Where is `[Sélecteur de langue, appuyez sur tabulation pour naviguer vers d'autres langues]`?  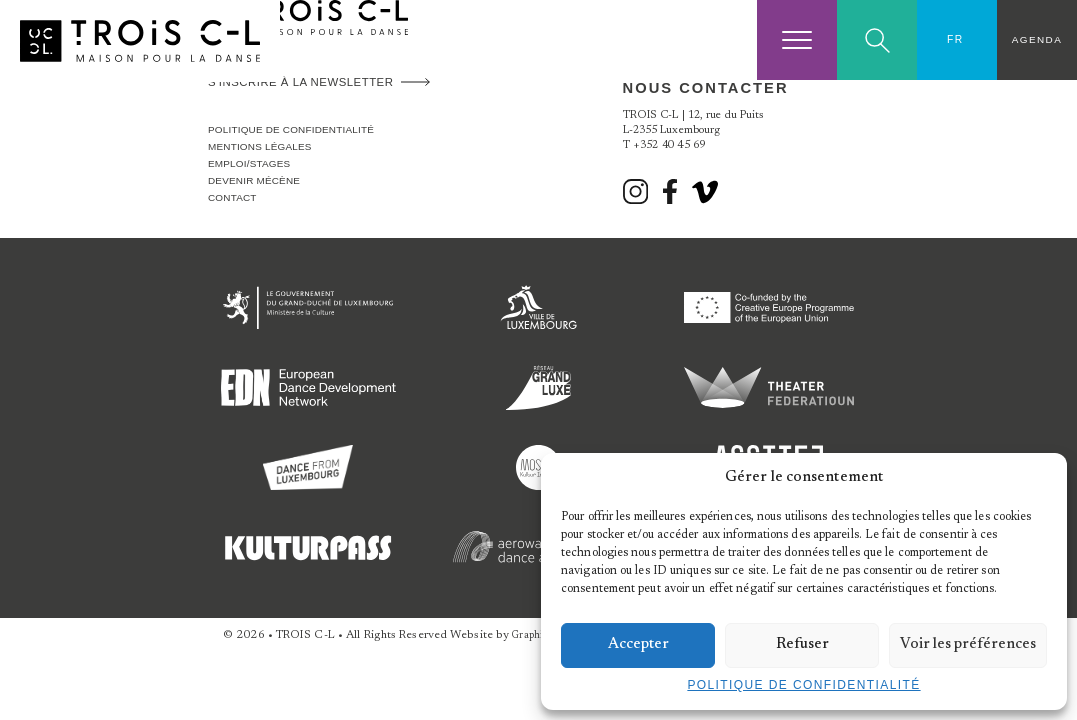
[Sélecteur de langue, appuyez sur tabulation pour naviguer vers d'autres langues] is located at coordinates (957, 40).